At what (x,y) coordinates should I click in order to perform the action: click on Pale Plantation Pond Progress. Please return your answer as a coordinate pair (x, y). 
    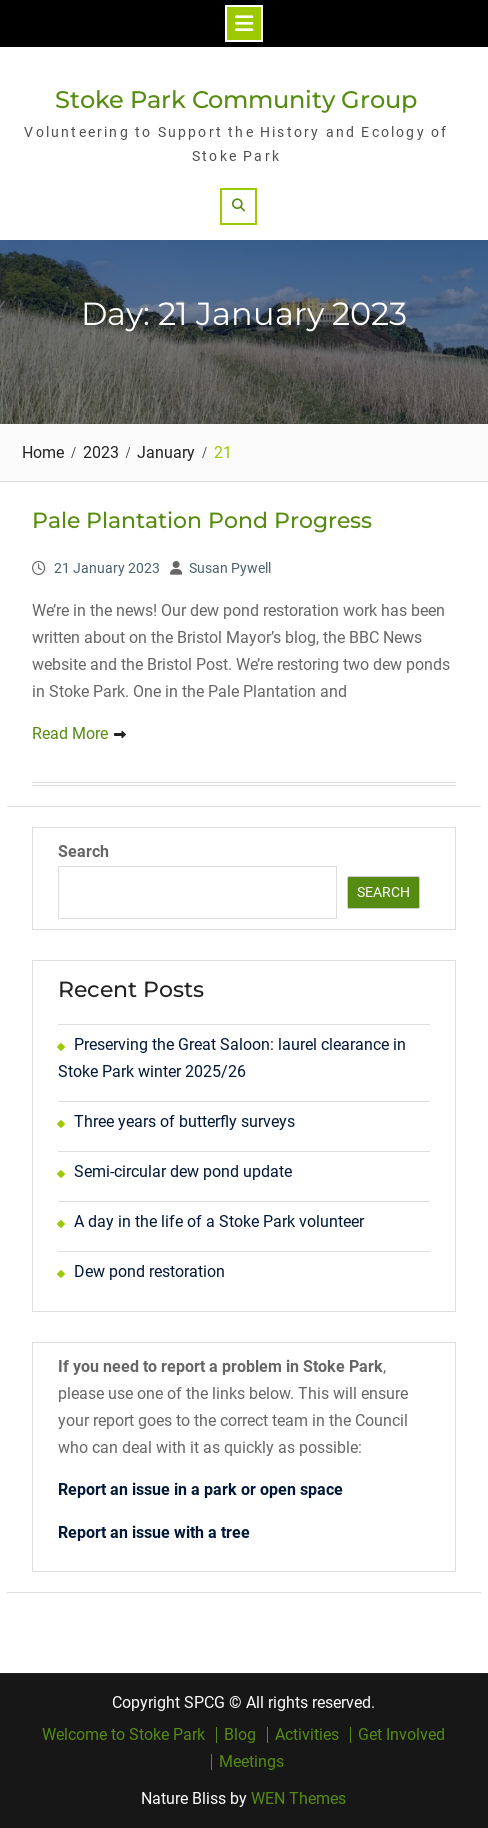
    Looking at the image, I should click on (202, 520).